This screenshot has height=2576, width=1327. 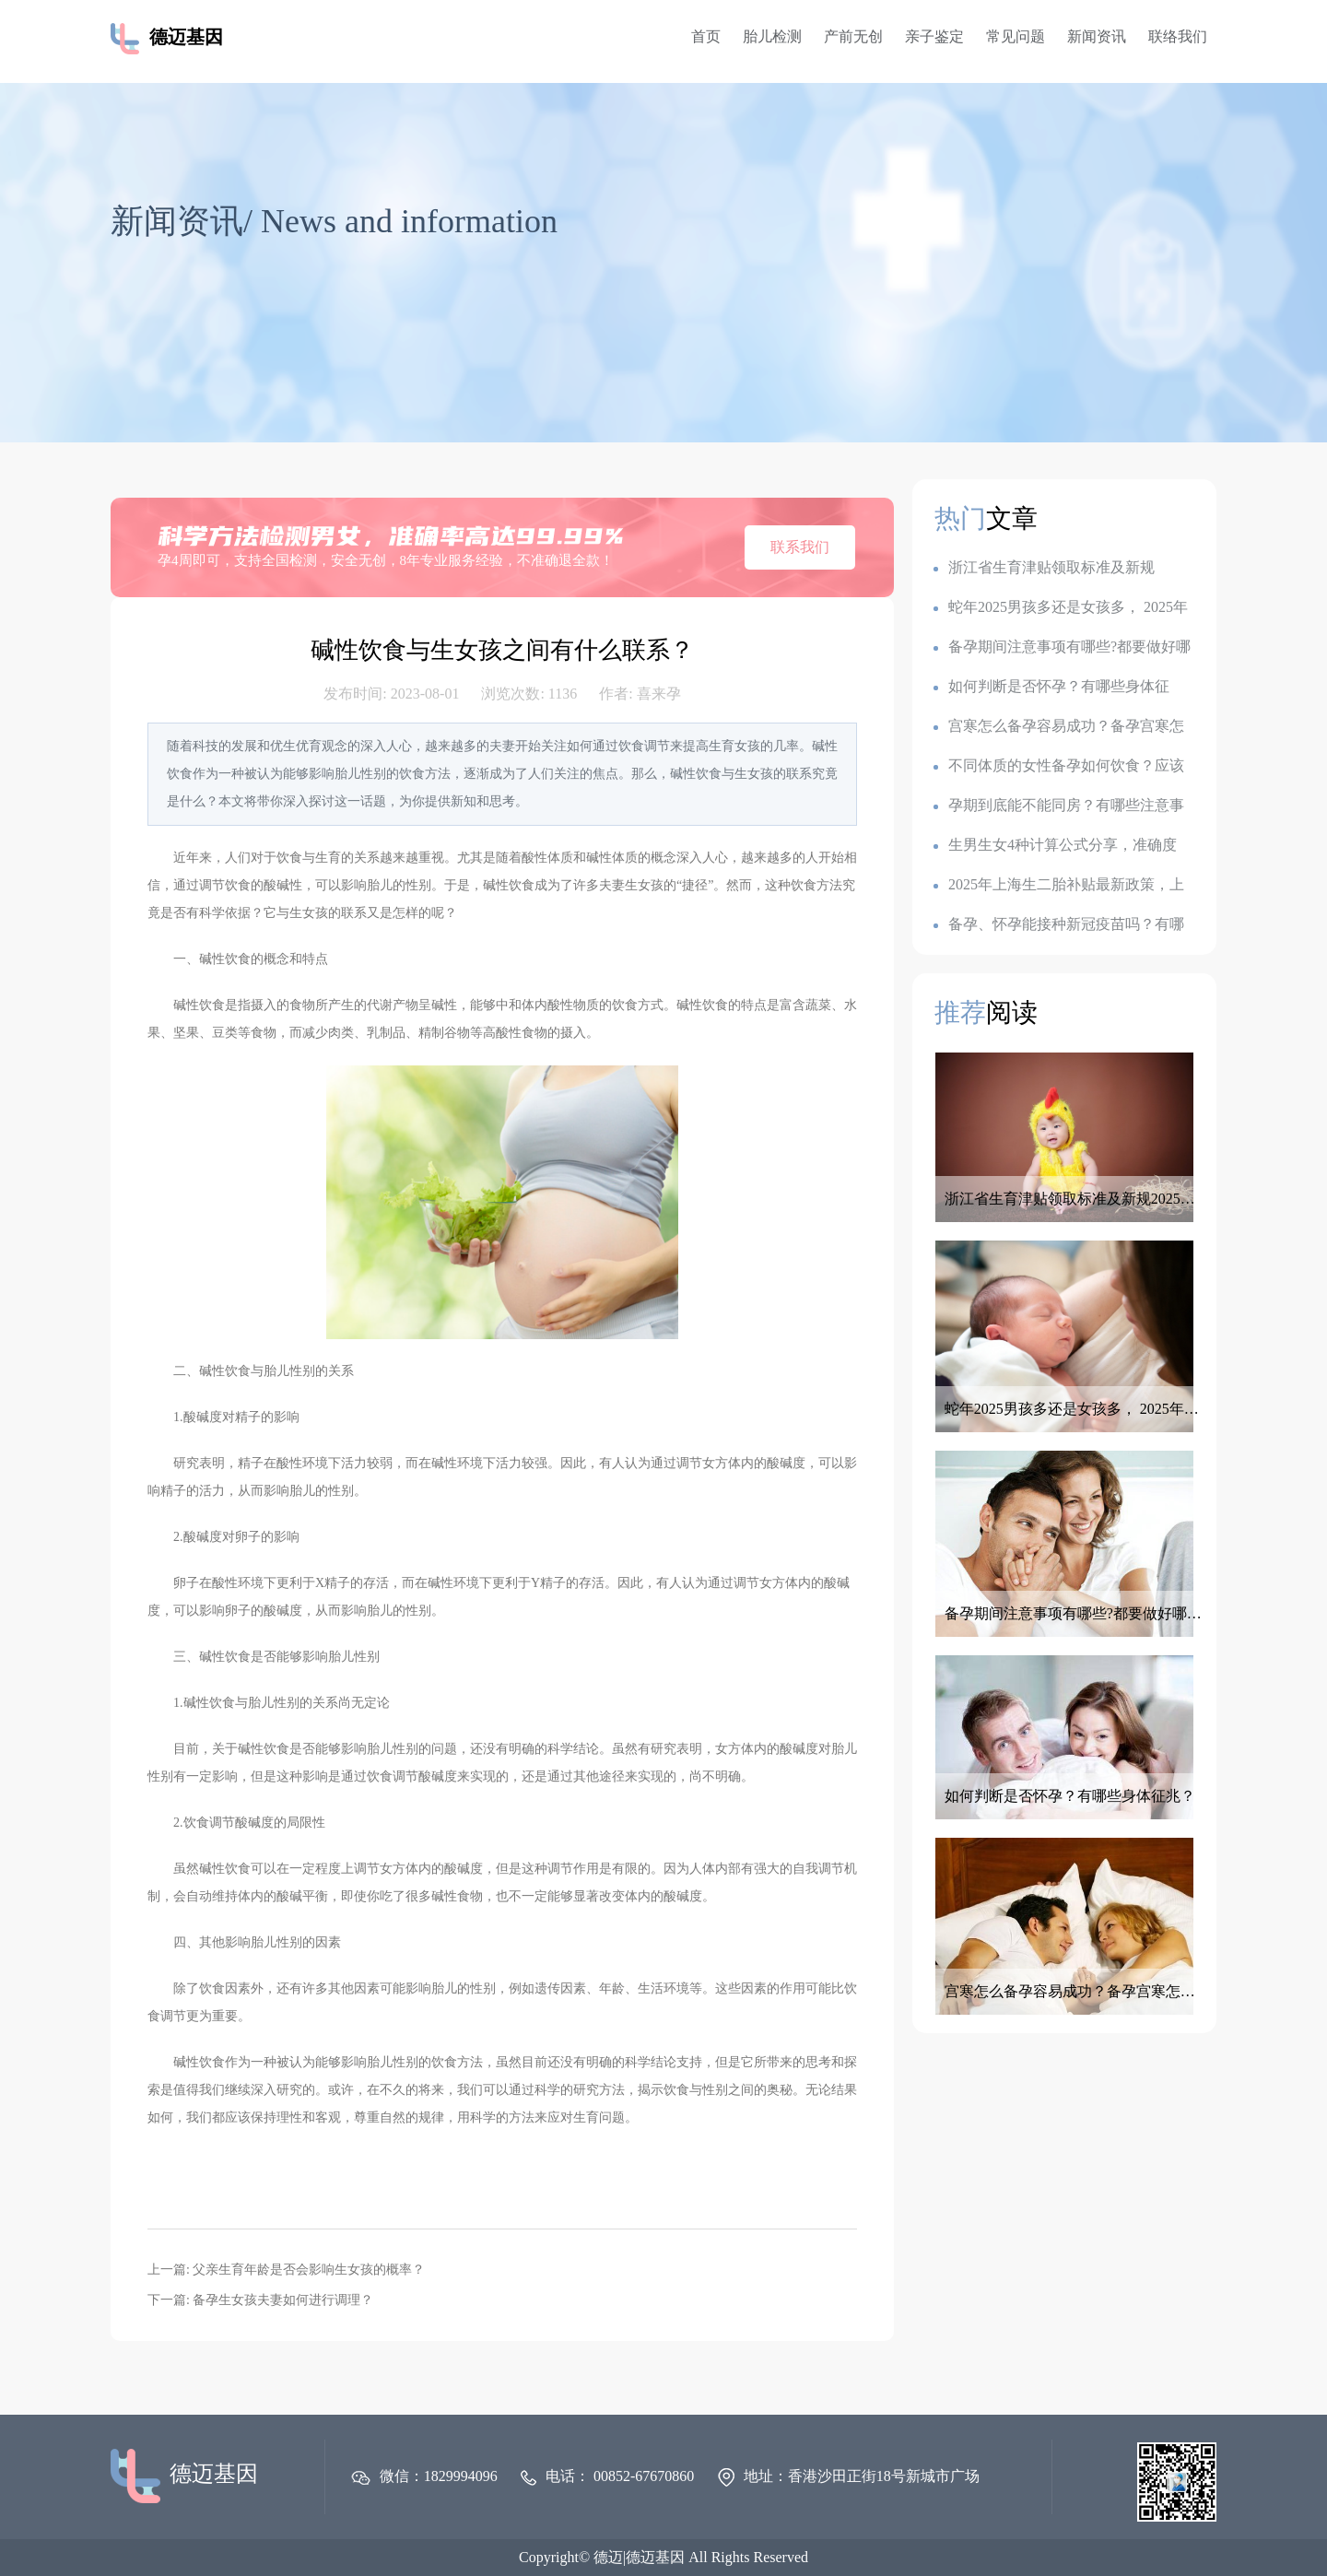 What do you see at coordinates (799, 547) in the screenshot?
I see `联系我们` at bounding box center [799, 547].